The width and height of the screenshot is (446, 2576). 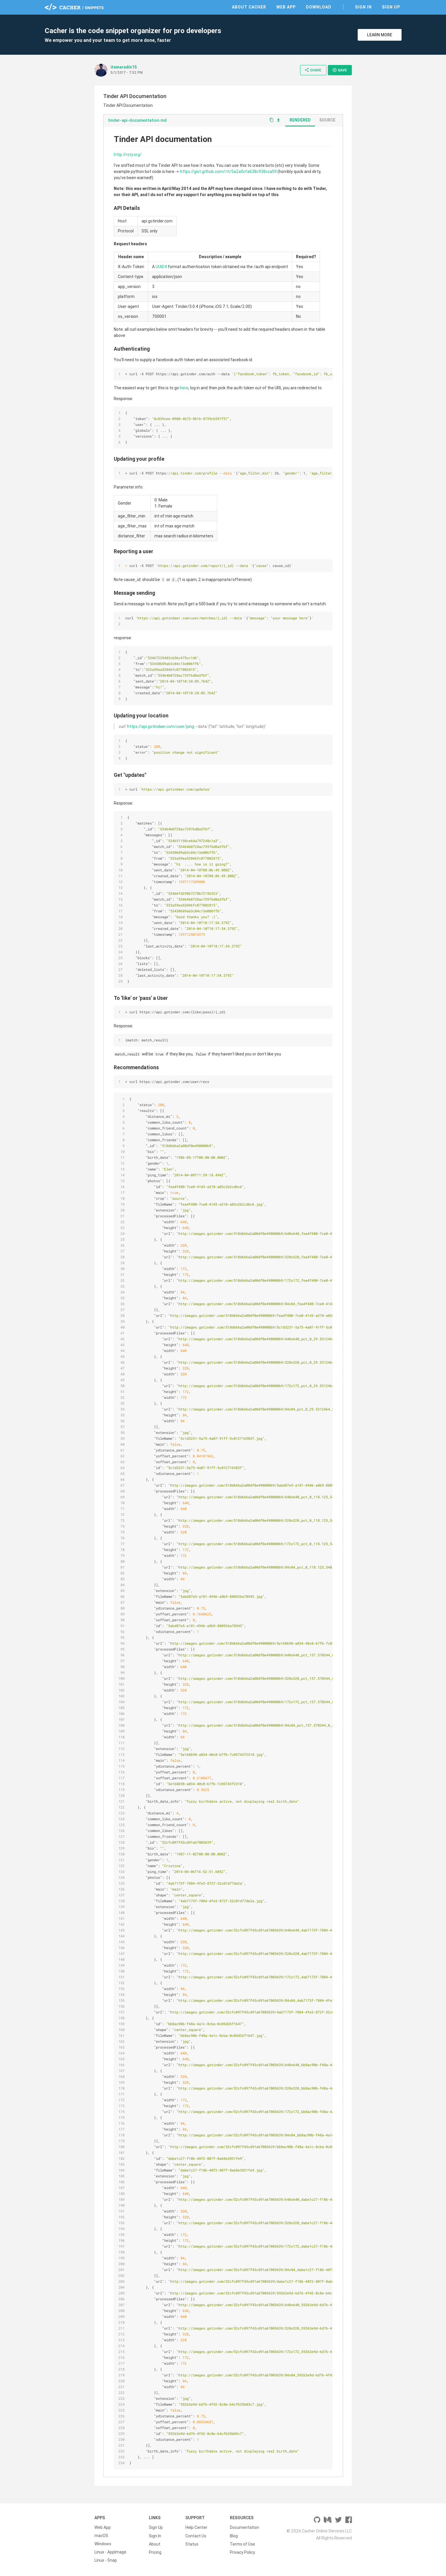 What do you see at coordinates (363, 7) in the screenshot?
I see `Sign In` at bounding box center [363, 7].